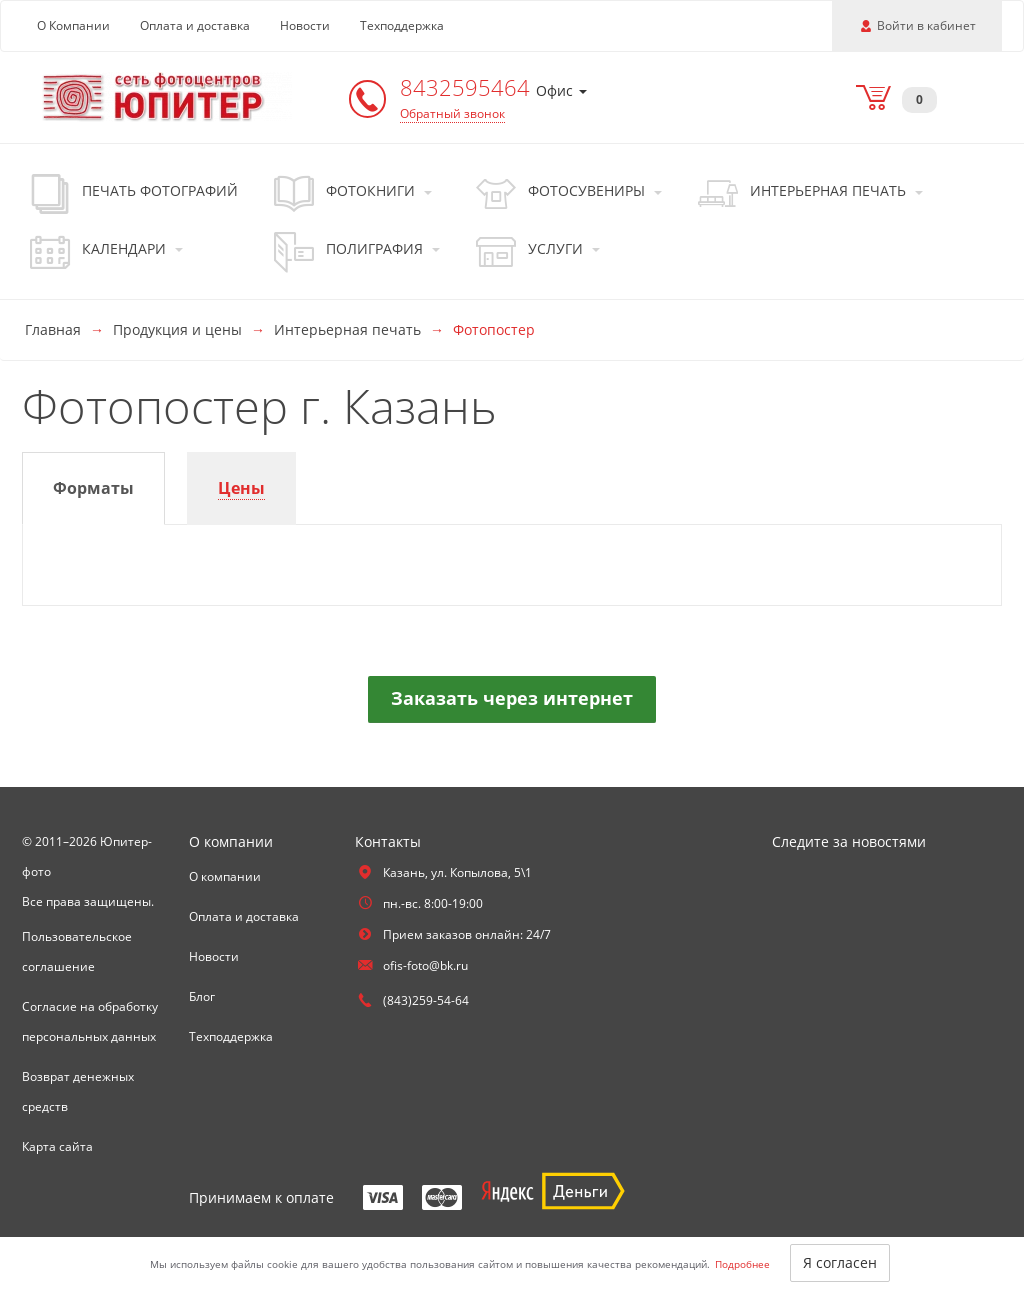  Describe the element at coordinates (90, 1021) in the screenshot. I see `Согласие на обработку персональных данных` at that location.